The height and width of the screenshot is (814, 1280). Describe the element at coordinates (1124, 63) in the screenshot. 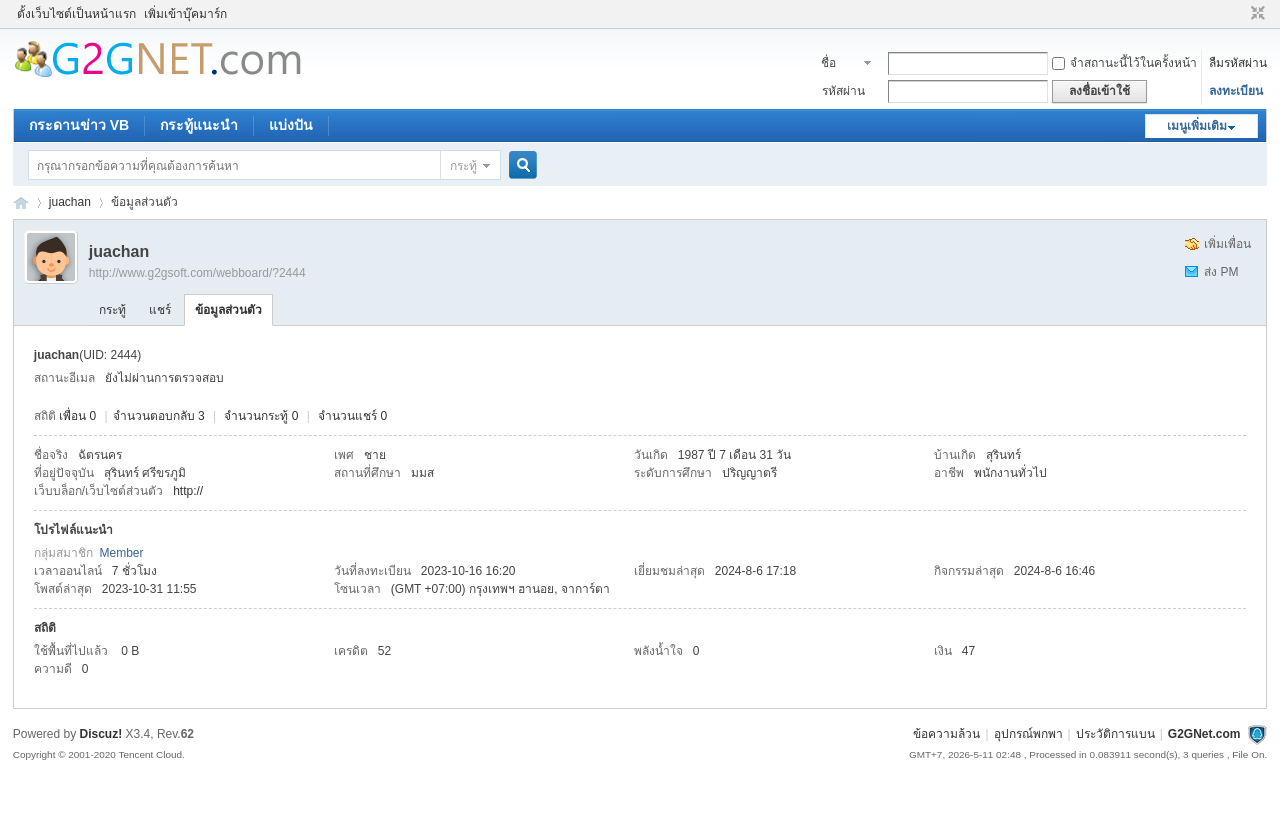

I see `จำสถานะนี้ไว้ในครั้งหน้า` at that location.